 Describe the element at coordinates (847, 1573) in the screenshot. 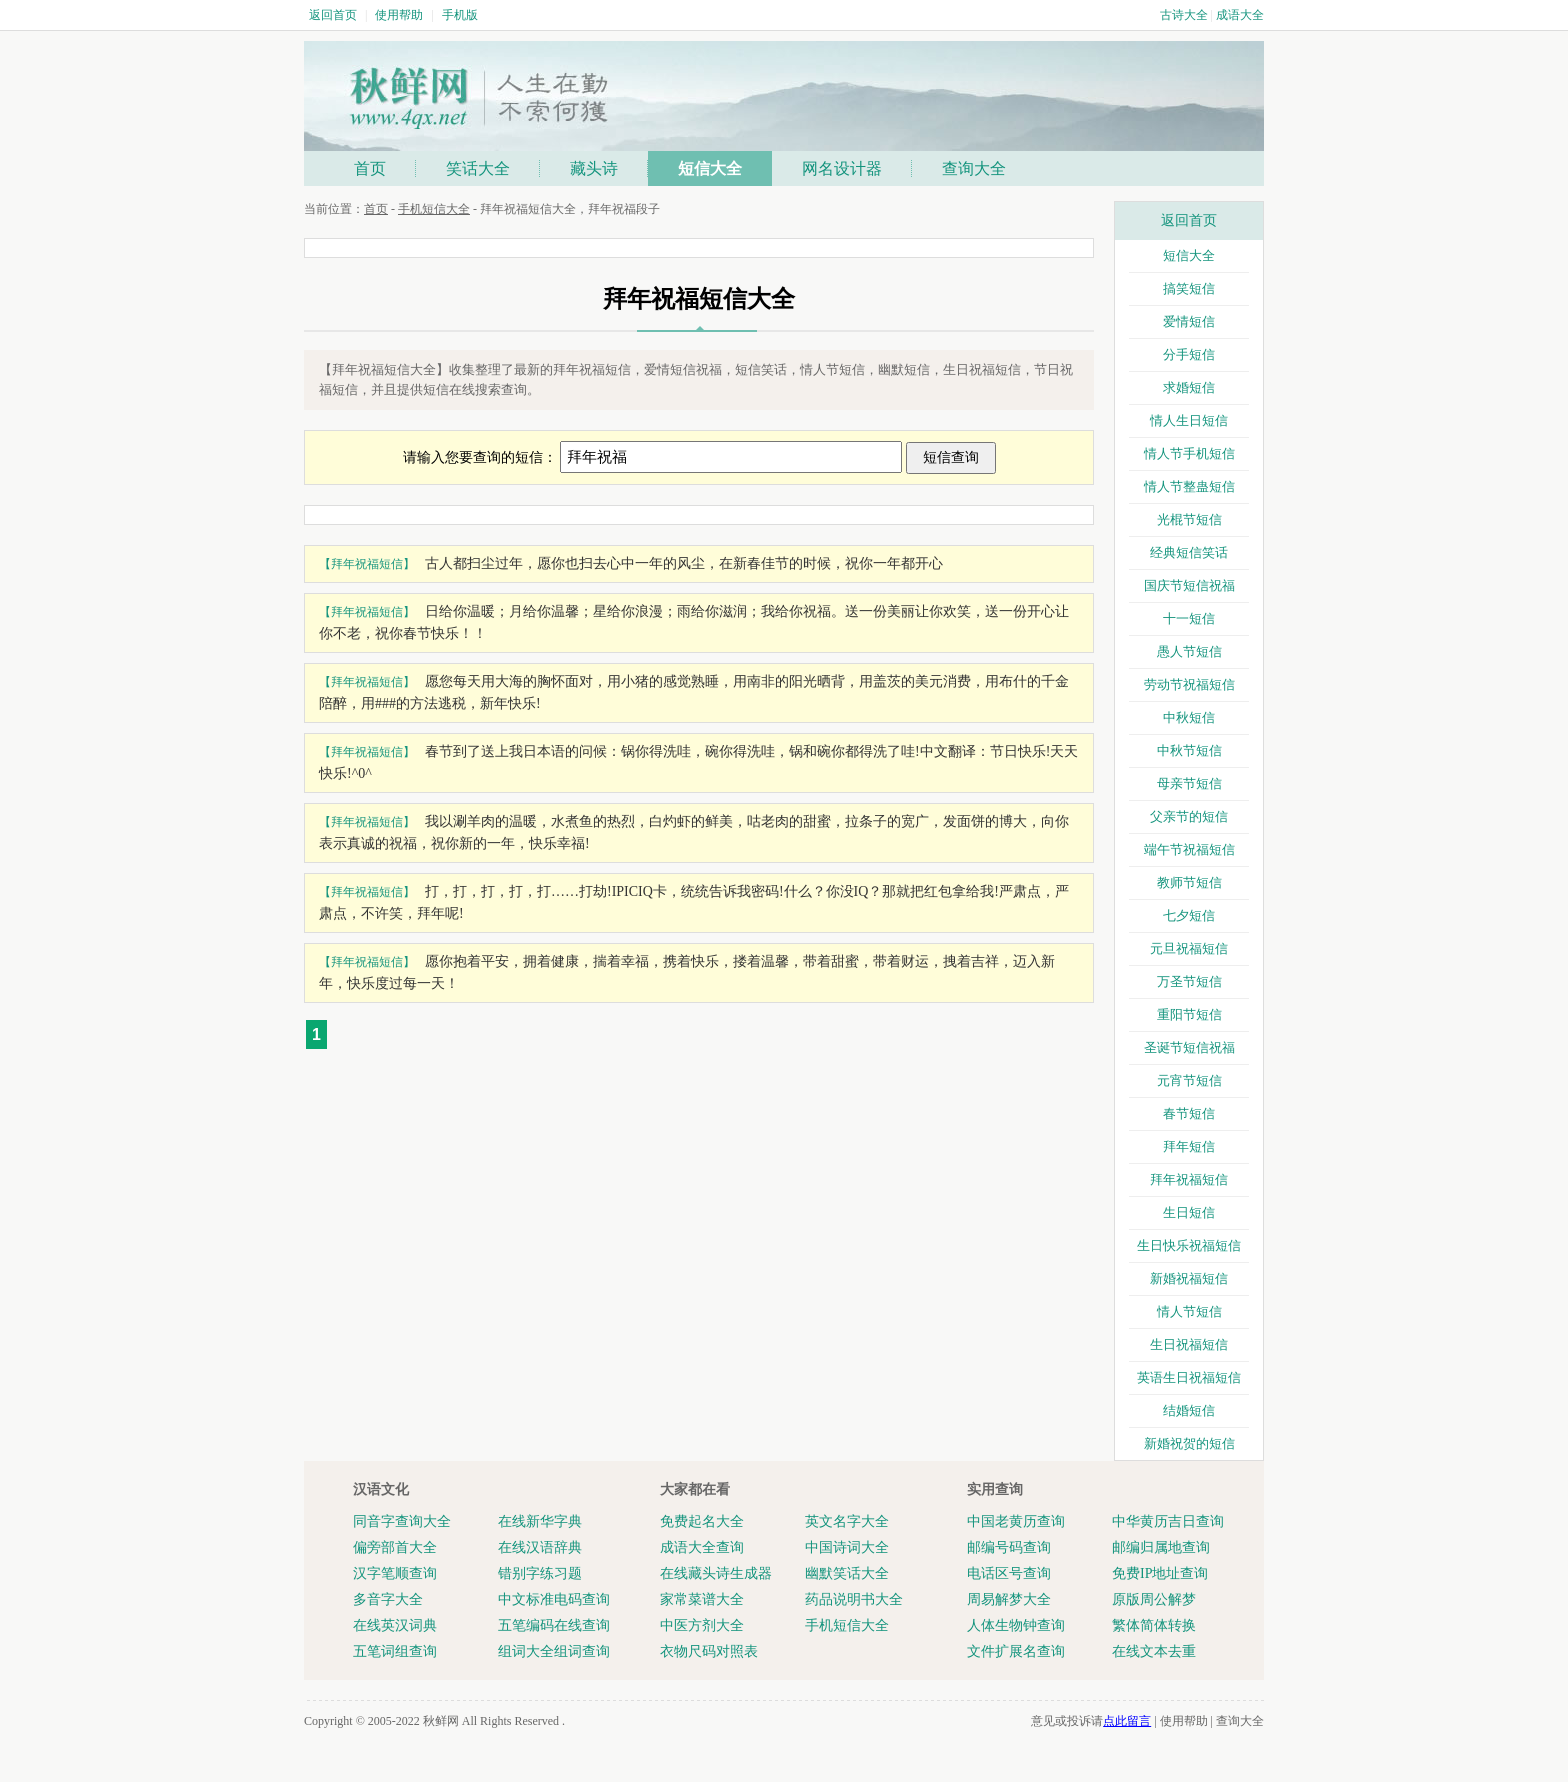

I see `幽默笑话大全` at that location.